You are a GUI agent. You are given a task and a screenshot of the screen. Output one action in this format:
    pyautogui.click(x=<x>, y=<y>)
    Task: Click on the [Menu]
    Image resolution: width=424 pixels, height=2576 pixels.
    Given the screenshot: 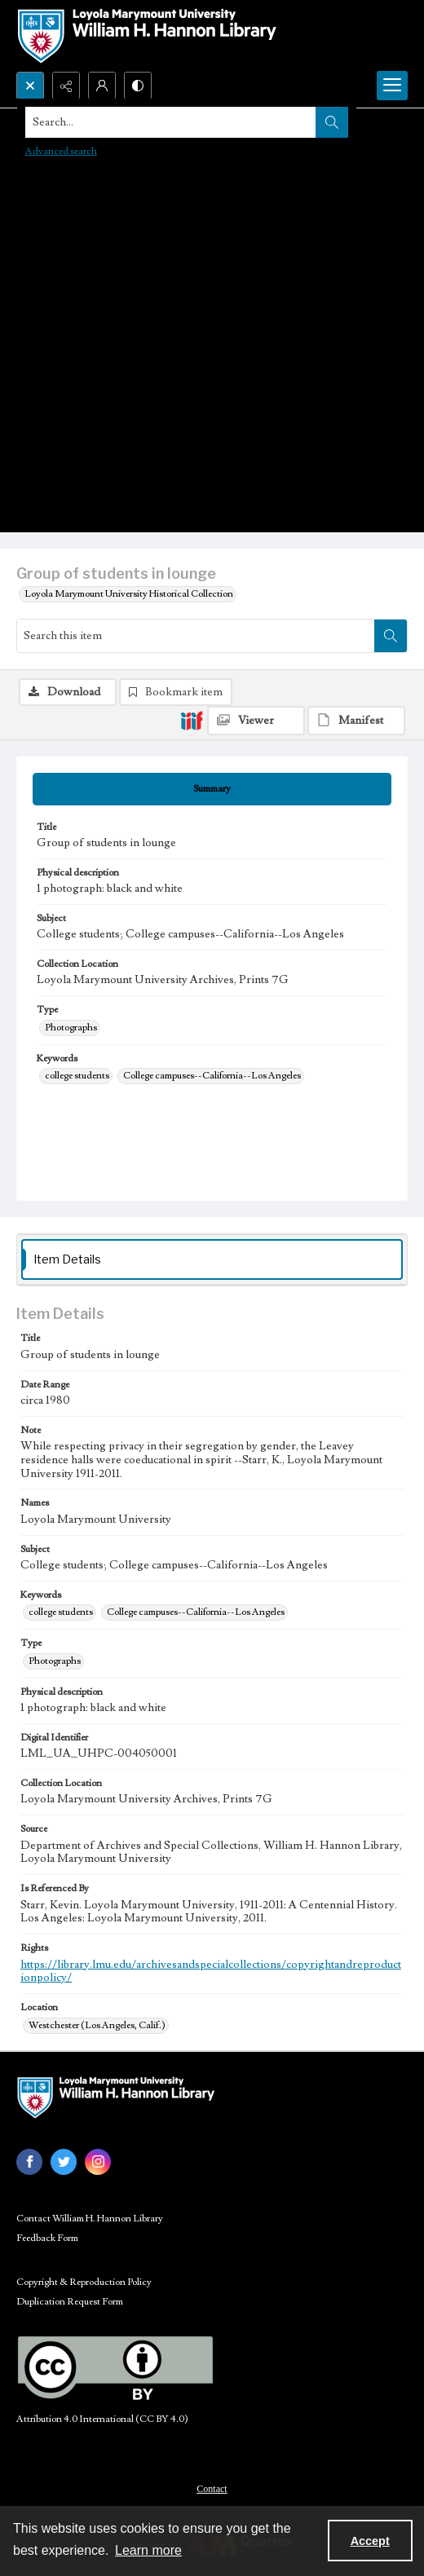 What is the action you would take?
    pyautogui.click(x=392, y=85)
    